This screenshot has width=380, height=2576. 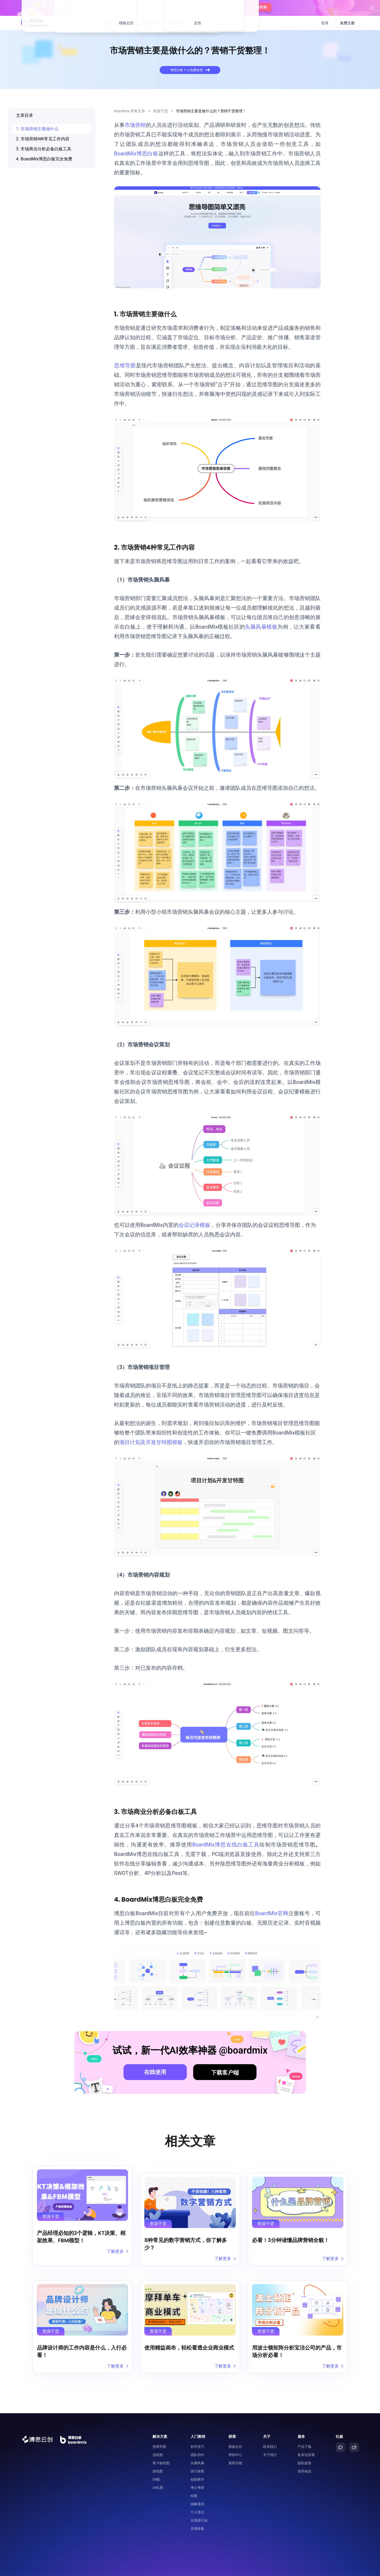 I want to click on 隐私政策, so click(x=304, y=2451).